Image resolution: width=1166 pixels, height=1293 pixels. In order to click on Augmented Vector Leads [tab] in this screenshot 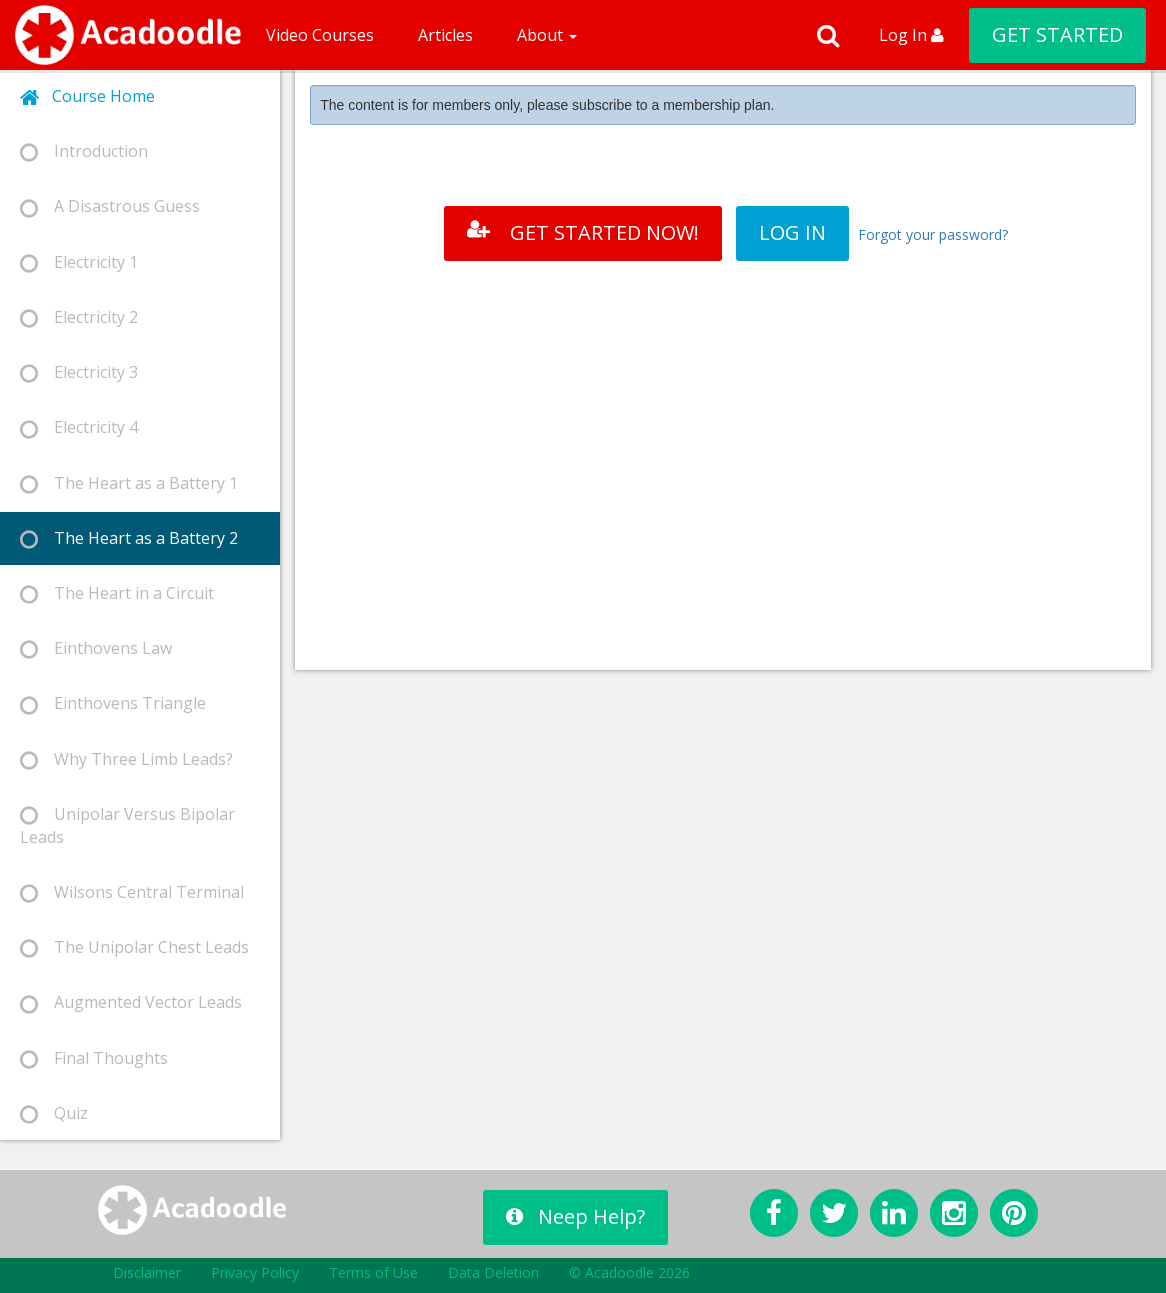, I will do `click(131, 1002)`.